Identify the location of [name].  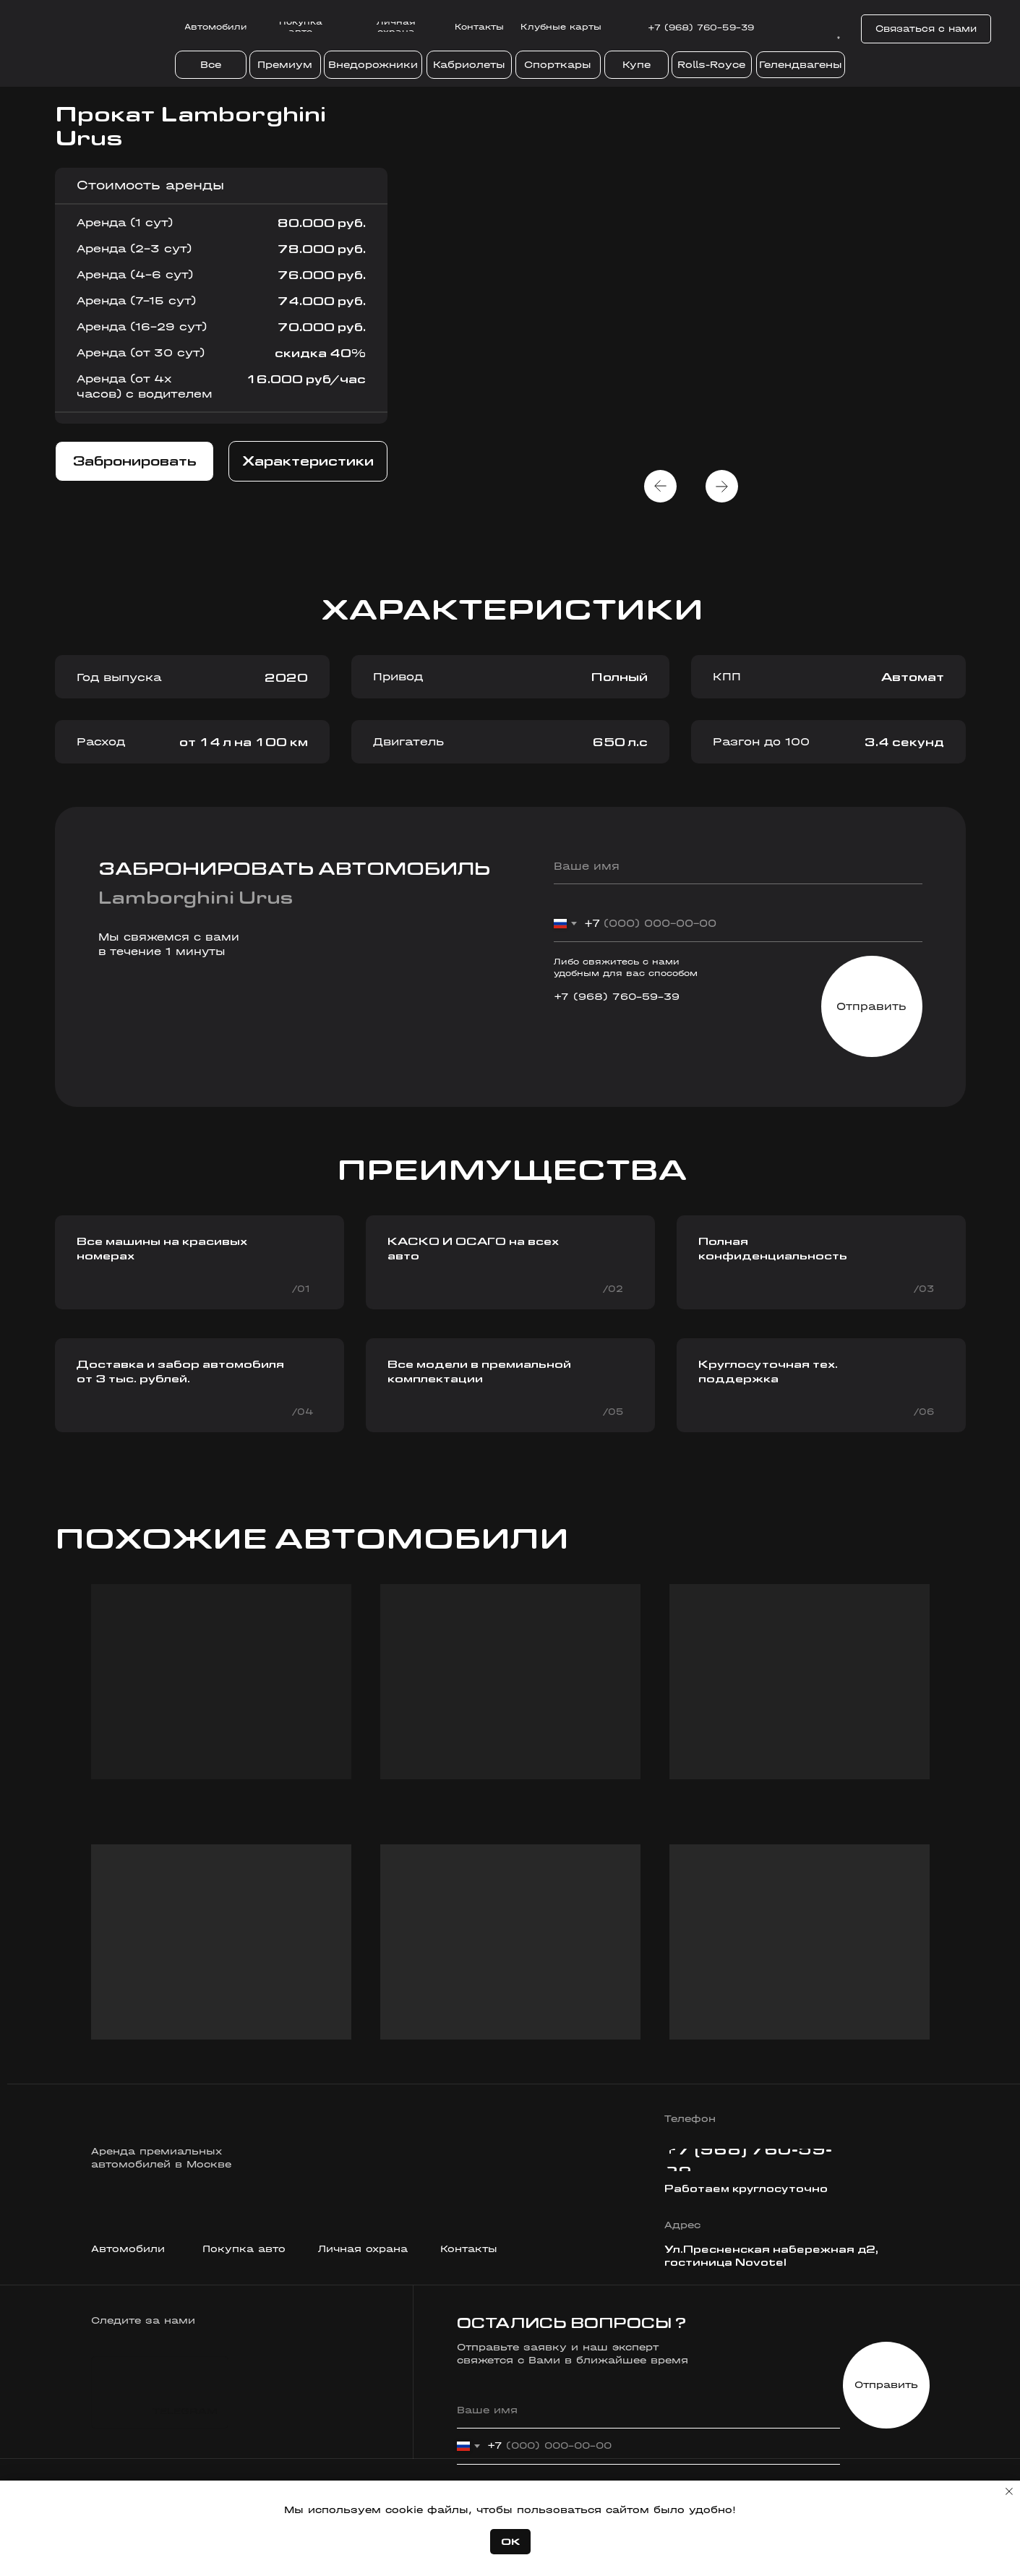
(738, 866).